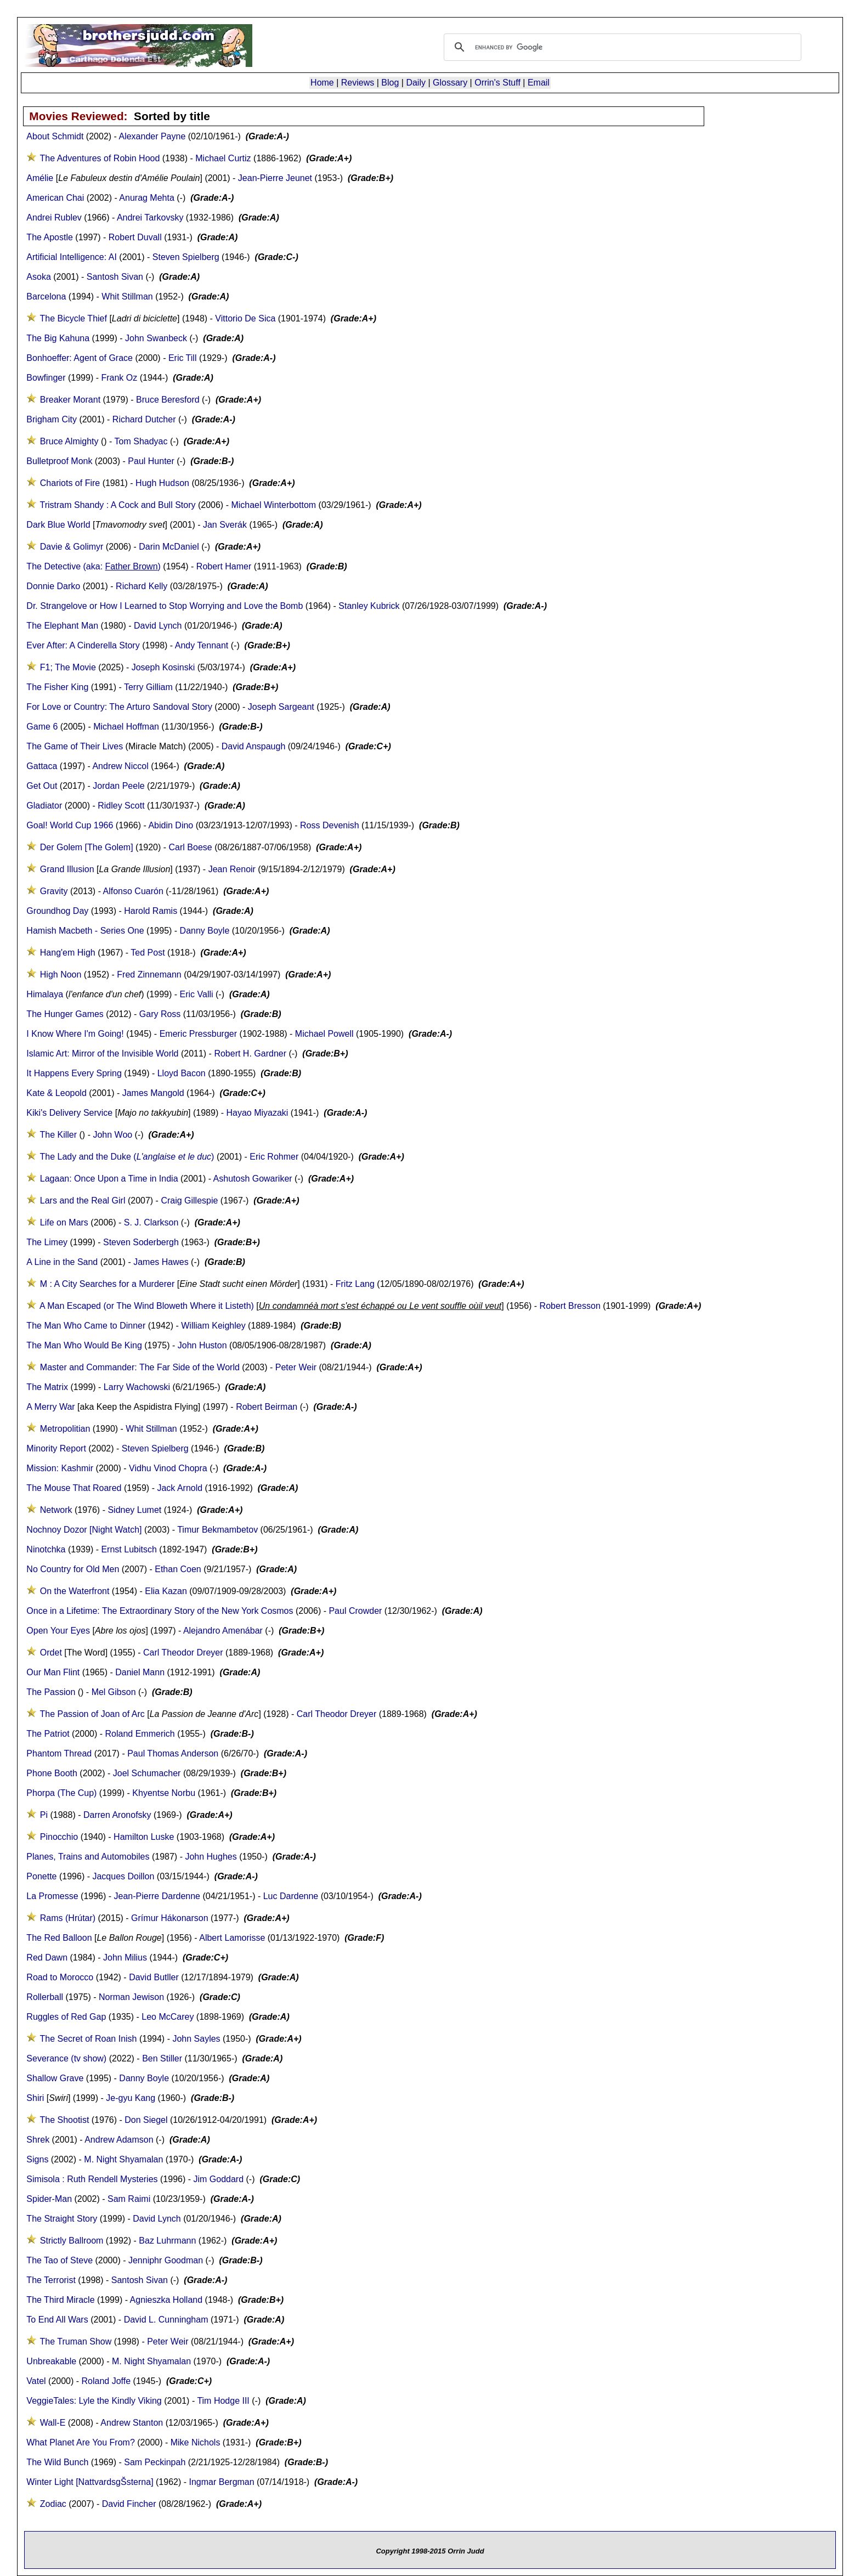 This screenshot has width=860, height=2576. I want to click on Alexander Payne, so click(151, 136).